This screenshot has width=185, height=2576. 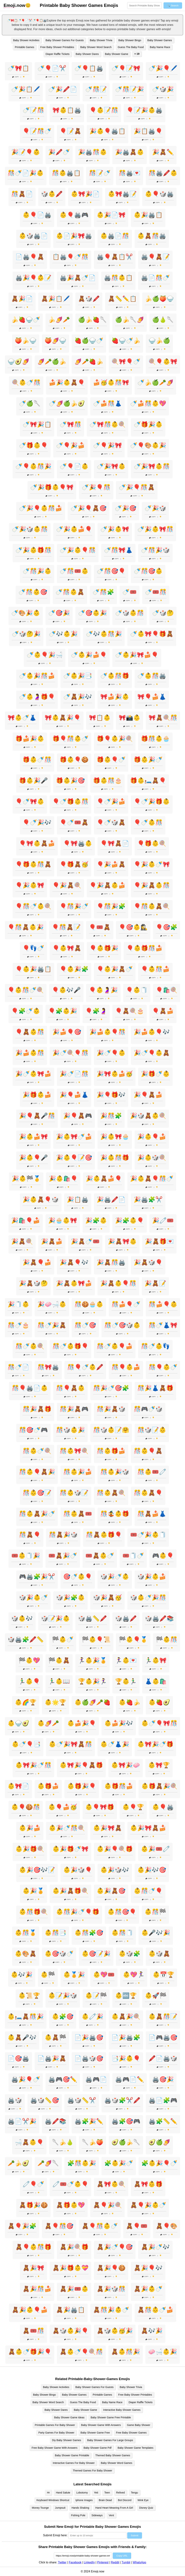 I want to click on 🍼🍰🎊👶💖, so click(x=148, y=403).